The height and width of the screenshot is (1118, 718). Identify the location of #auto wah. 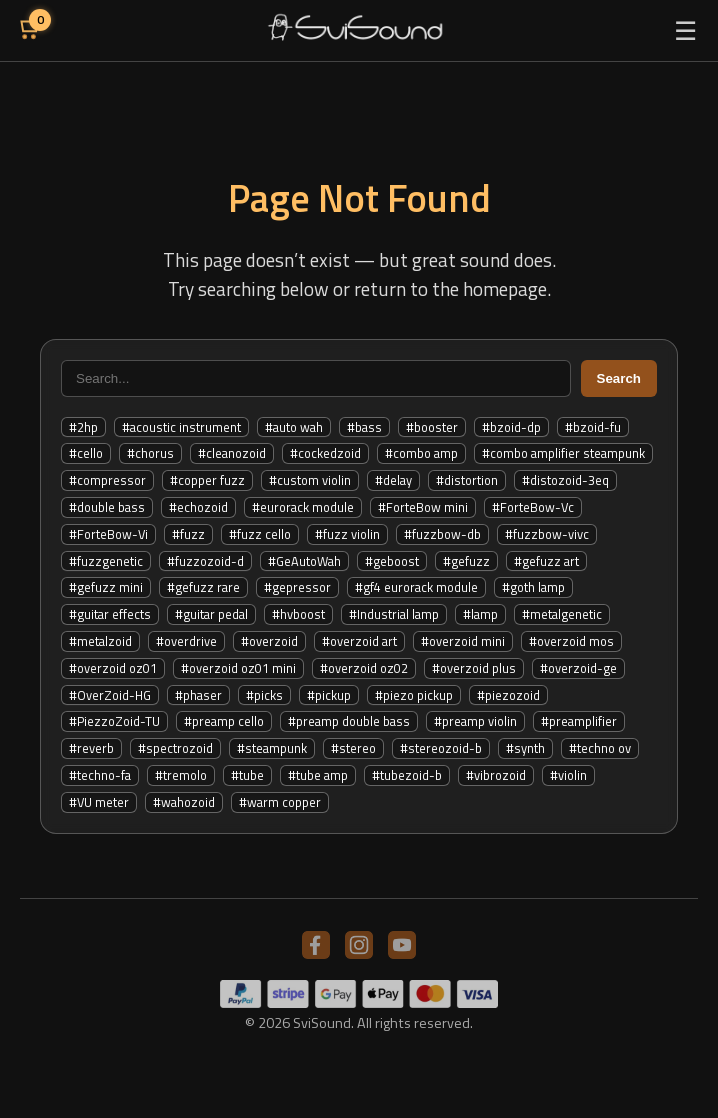
(294, 427).